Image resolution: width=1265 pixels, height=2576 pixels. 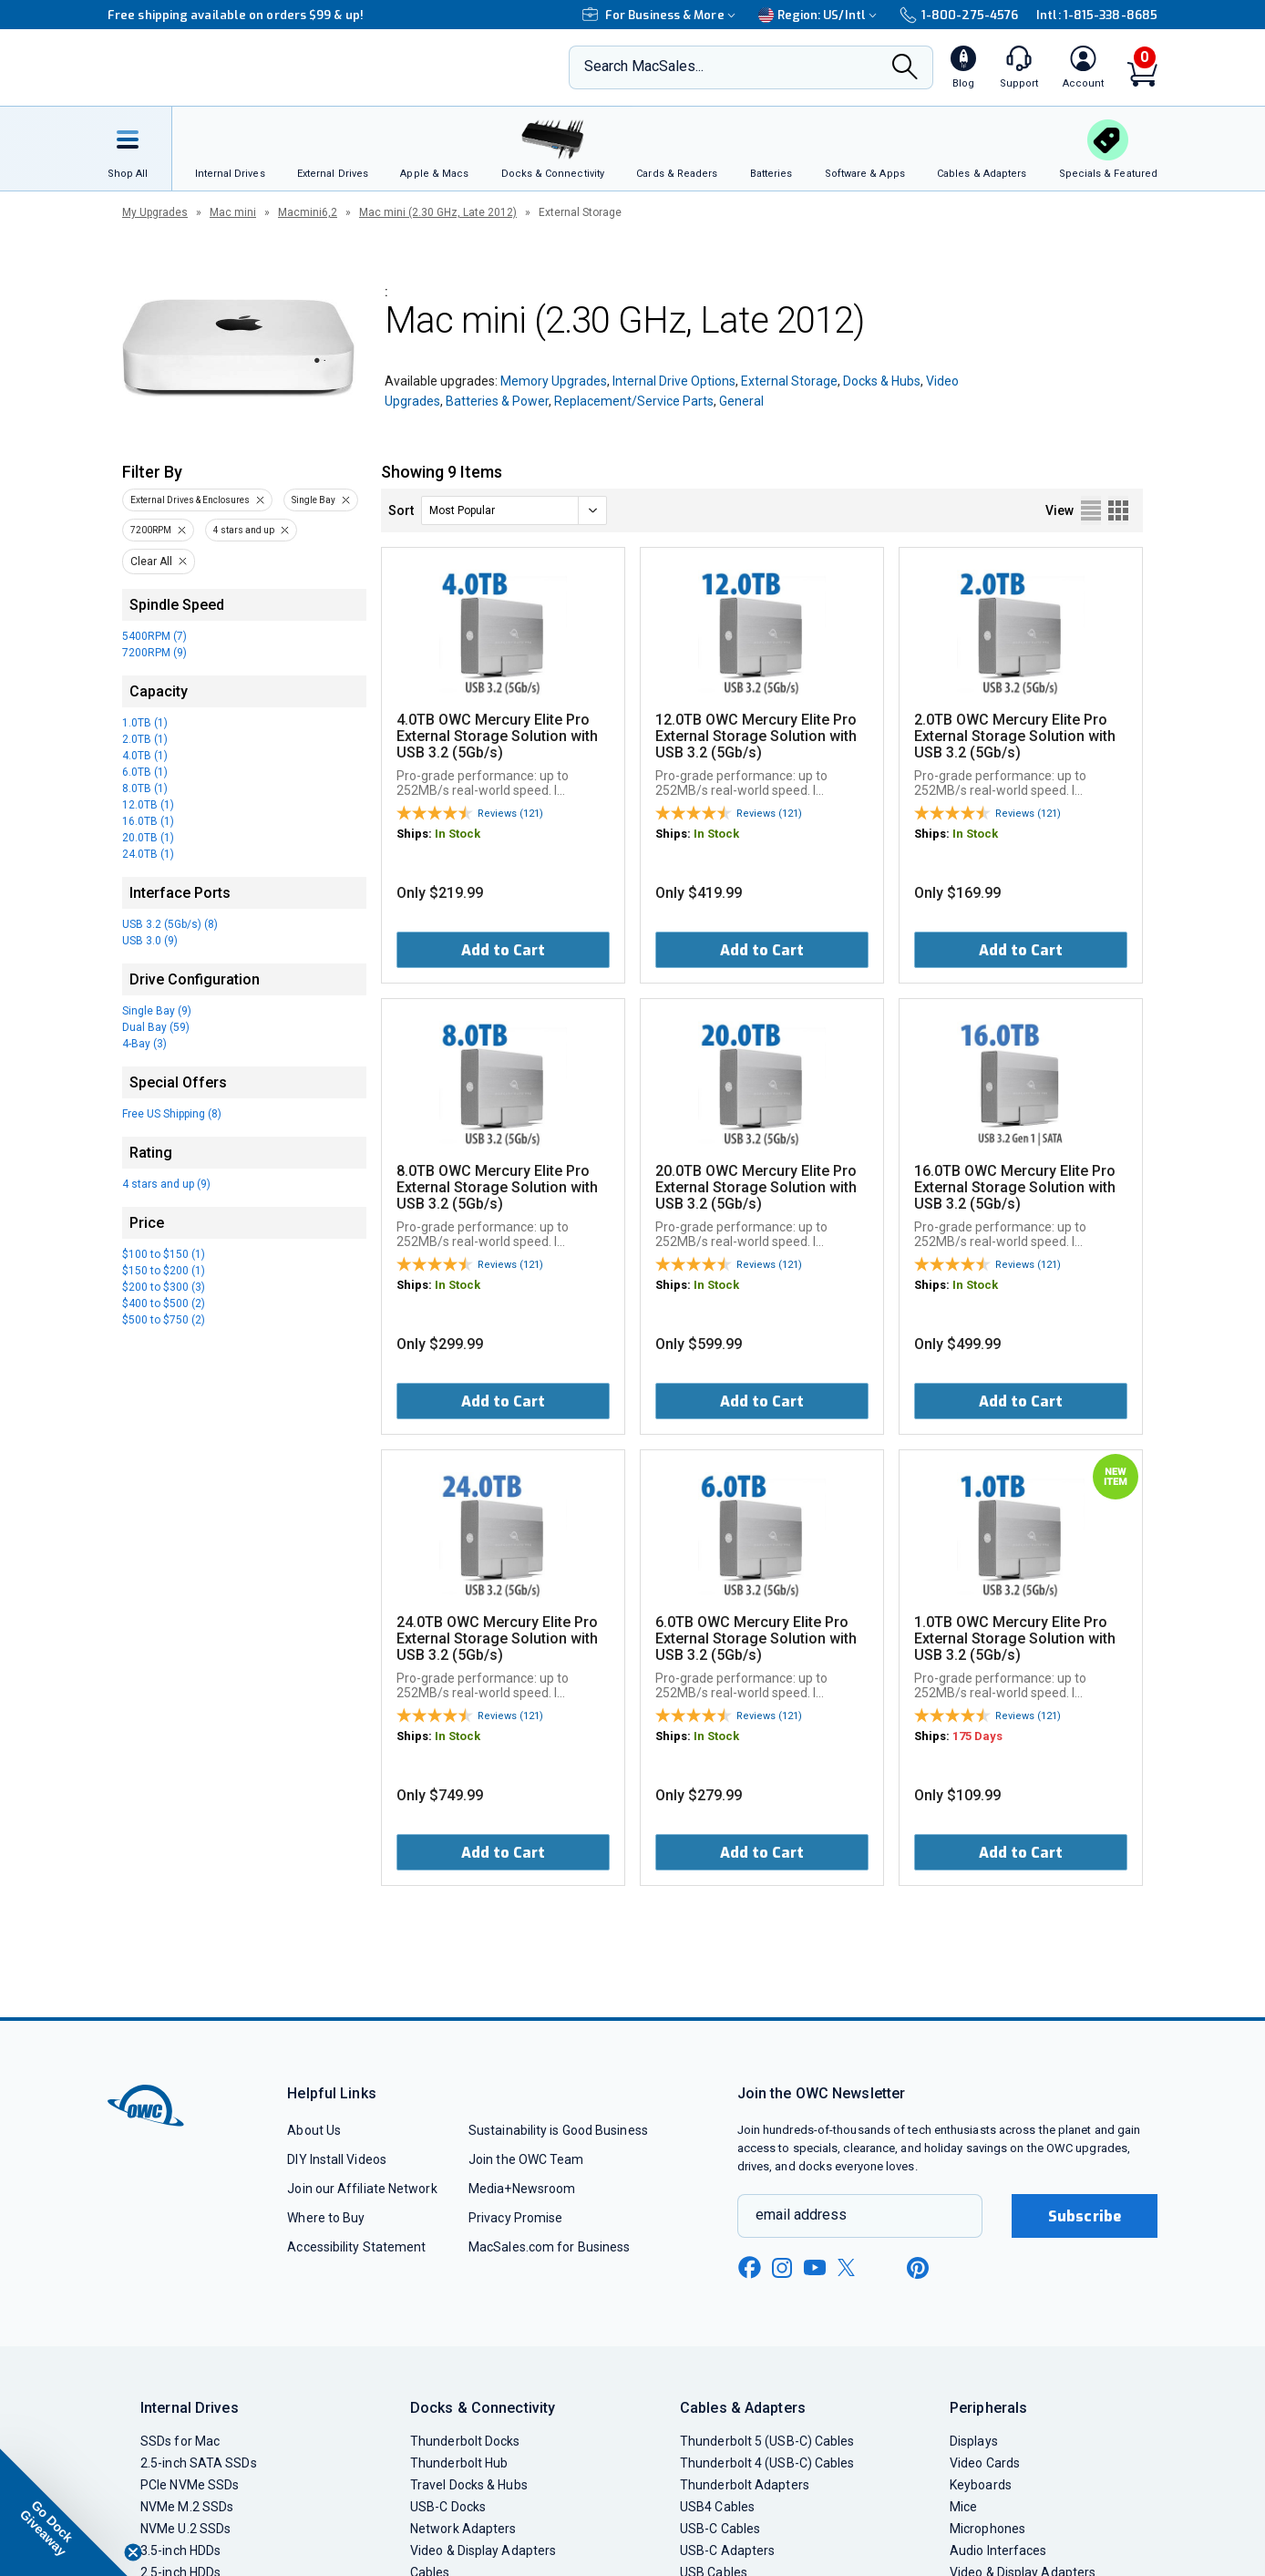 I want to click on Join the OWC Team, so click(x=526, y=2159).